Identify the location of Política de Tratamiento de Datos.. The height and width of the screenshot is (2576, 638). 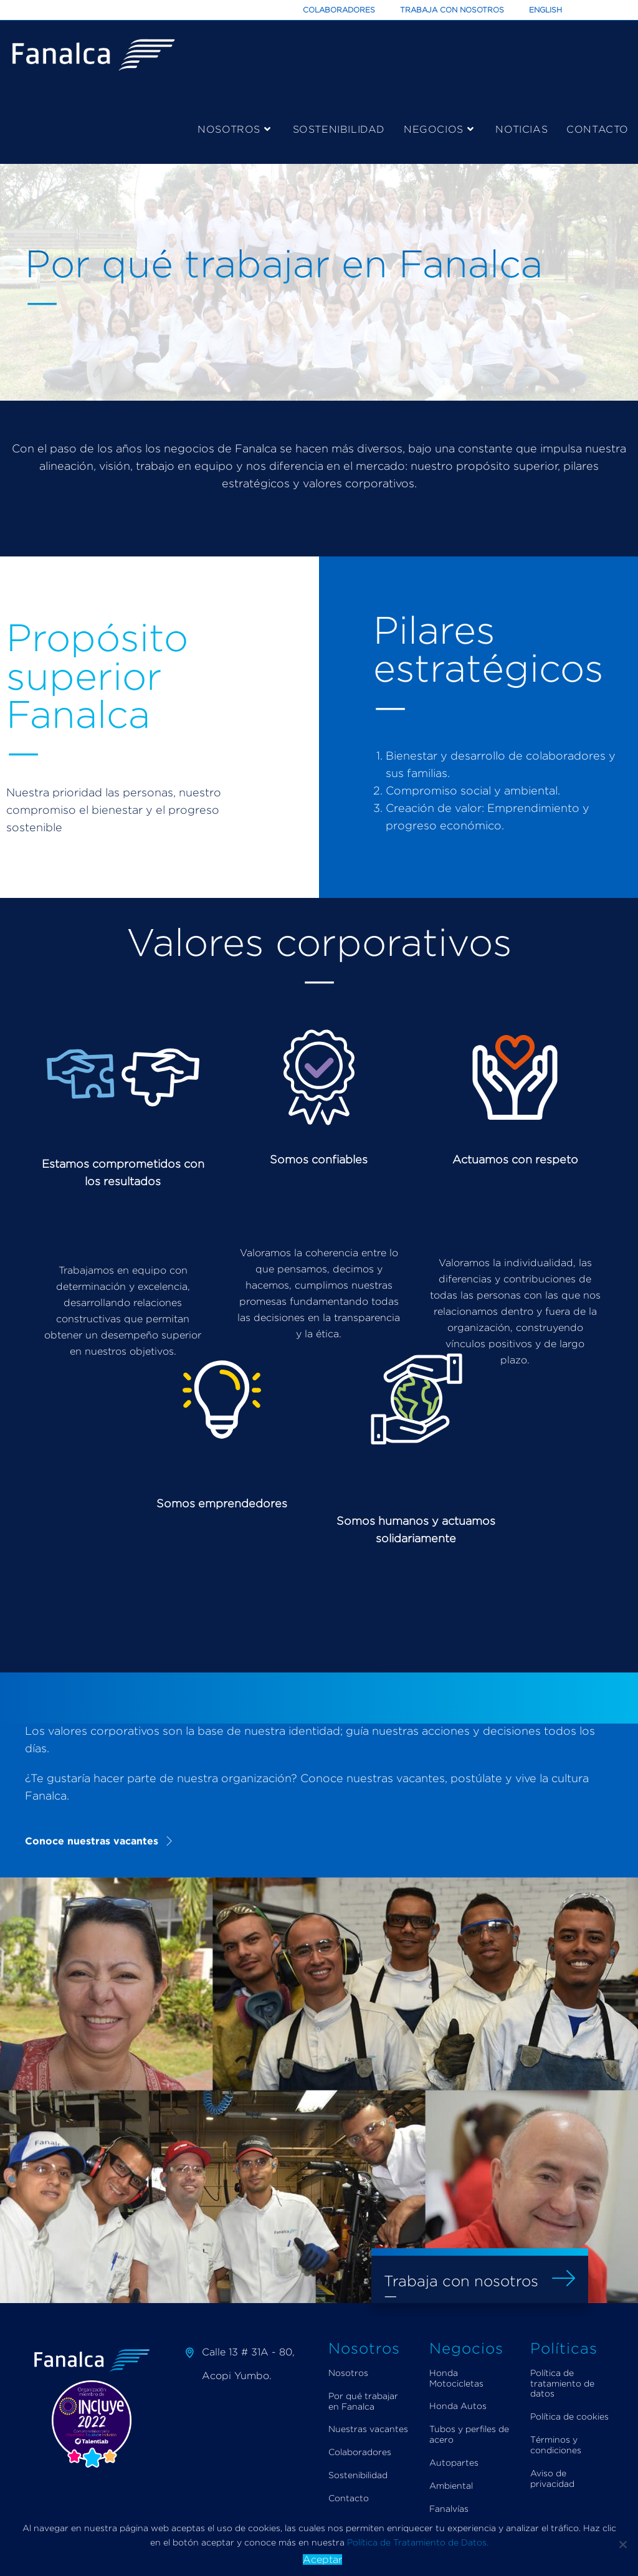
(417, 2542).